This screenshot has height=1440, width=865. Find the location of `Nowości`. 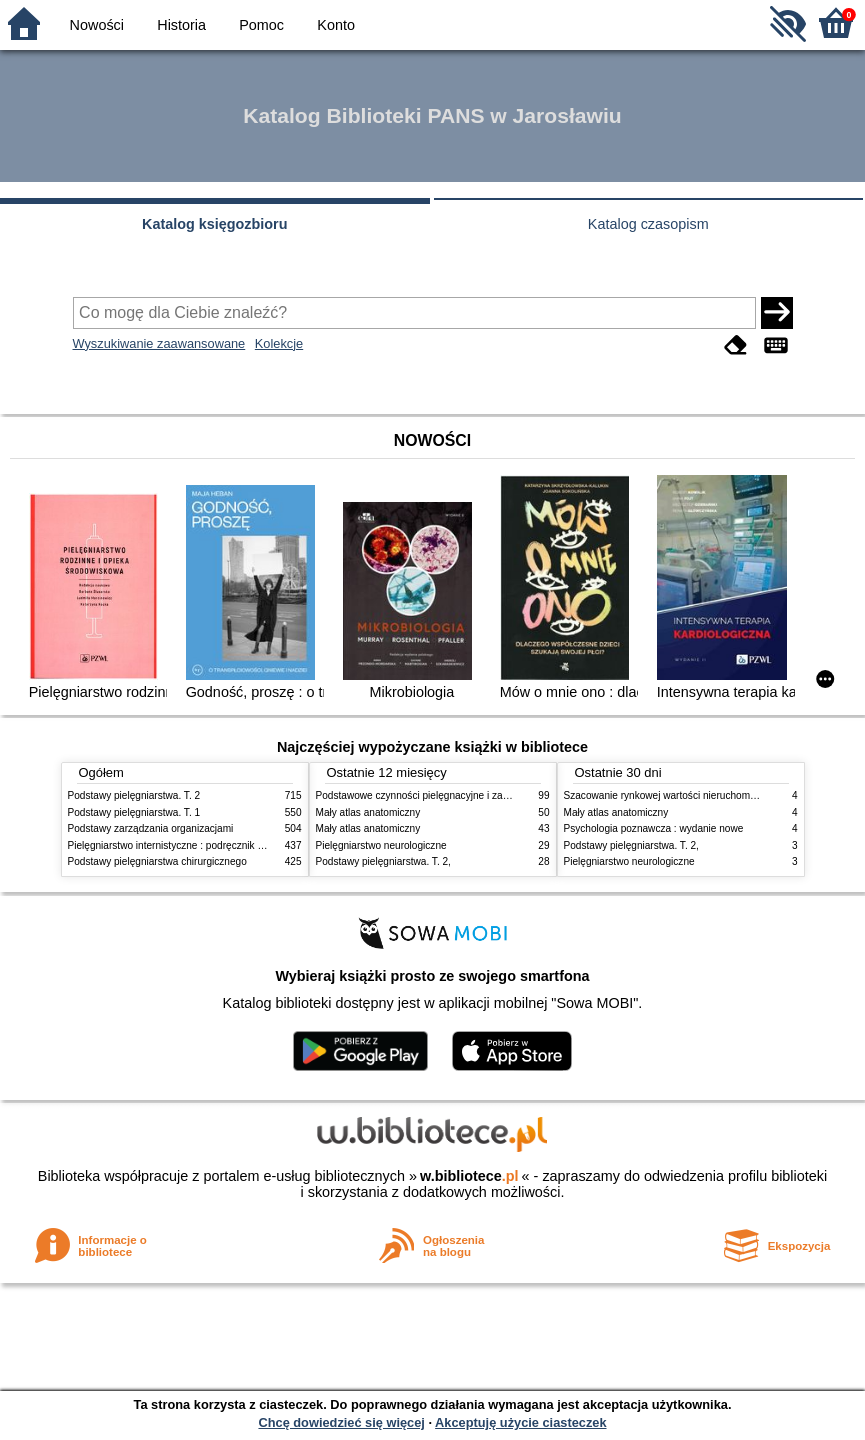

Nowości is located at coordinates (97, 25).